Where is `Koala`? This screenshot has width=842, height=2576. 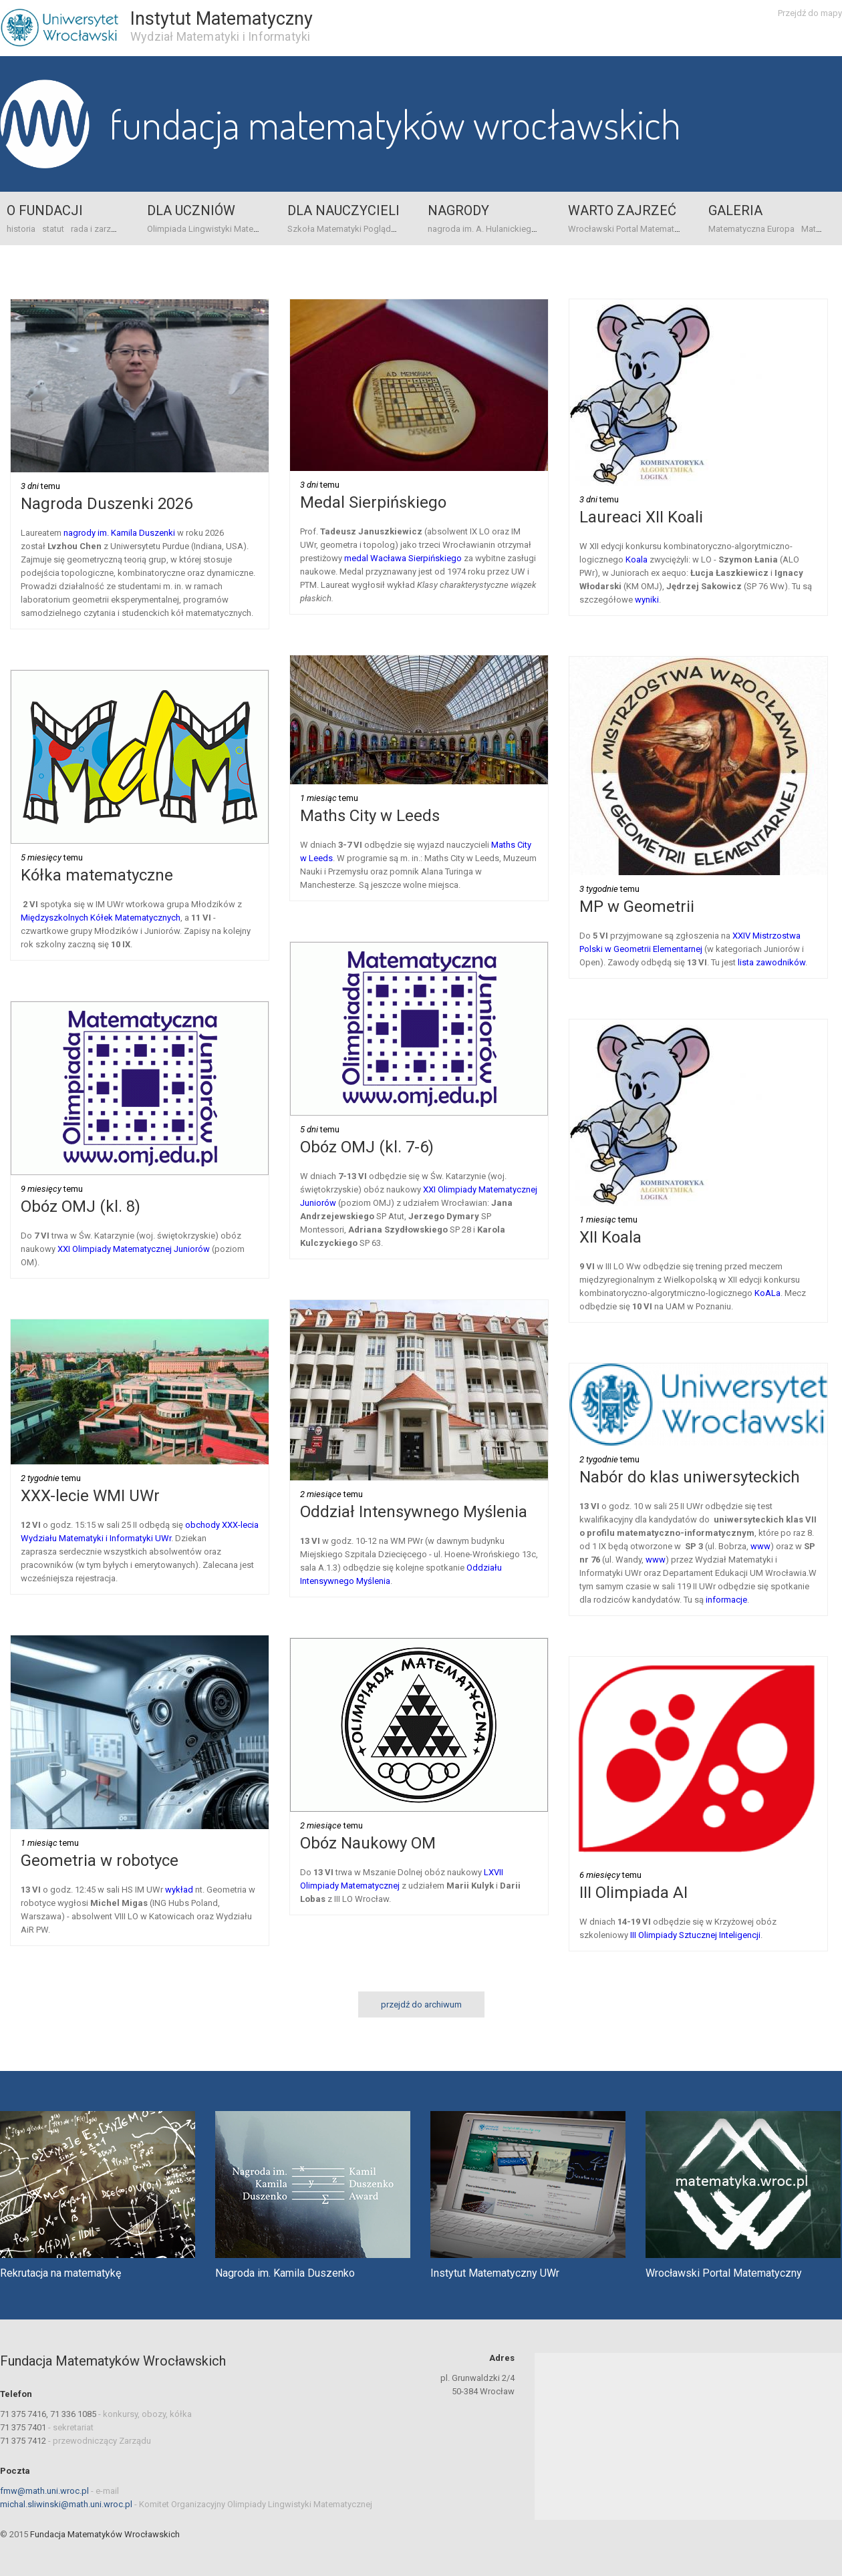 Koala is located at coordinates (636, 559).